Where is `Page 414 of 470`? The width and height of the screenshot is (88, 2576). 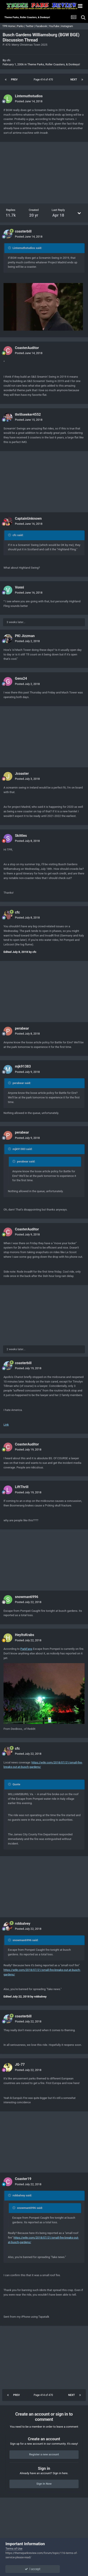
Page 414 of 470 is located at coordinates (44, 79).